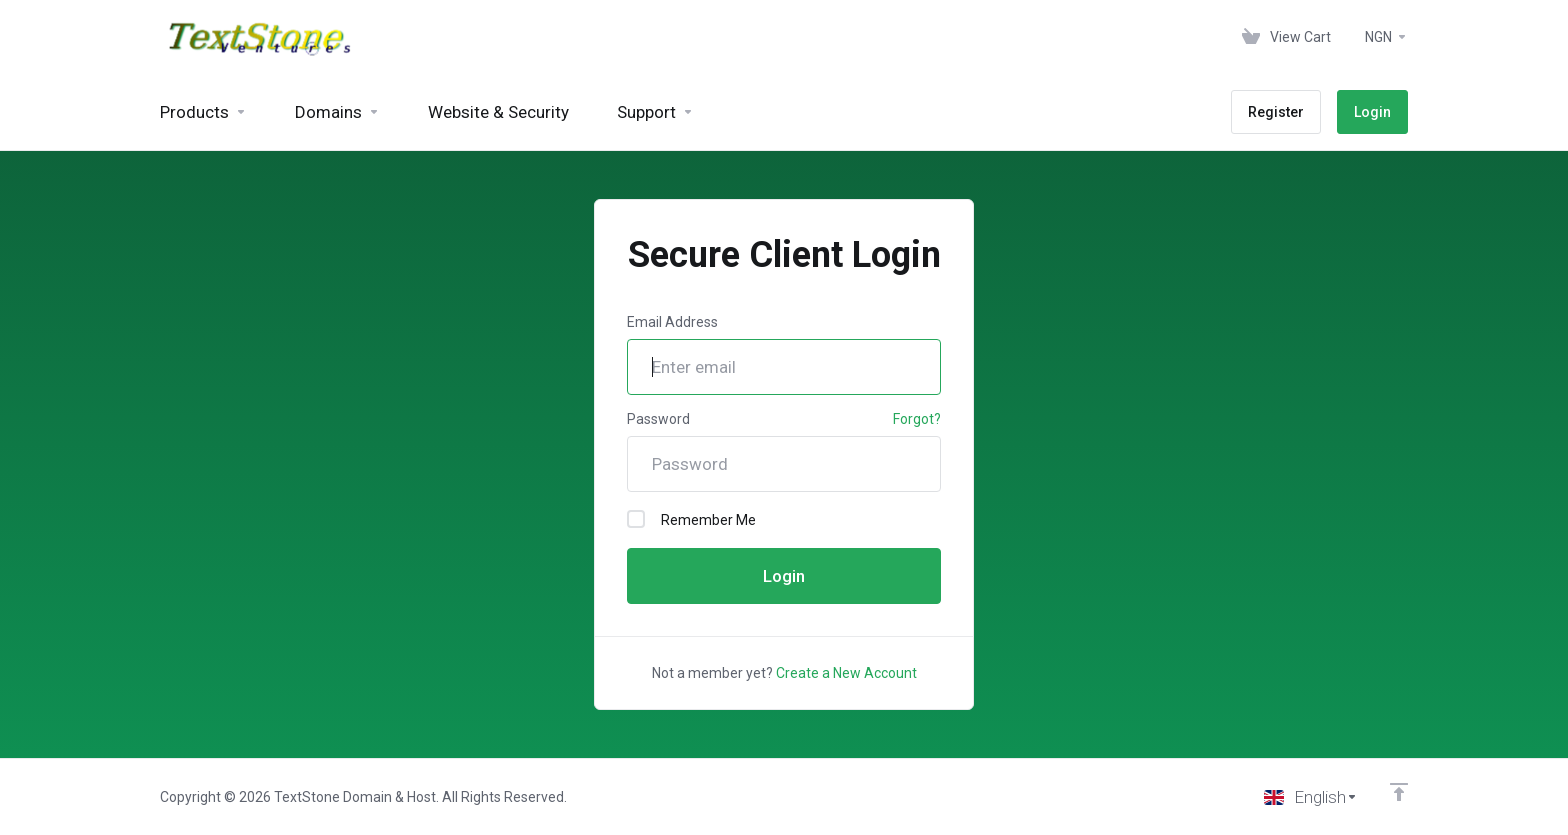 The image size is (1568, 835). What do you see at coordinates (917, 419) in the screenshot?
I see `Forgot?` at bounding box center [917, 419].